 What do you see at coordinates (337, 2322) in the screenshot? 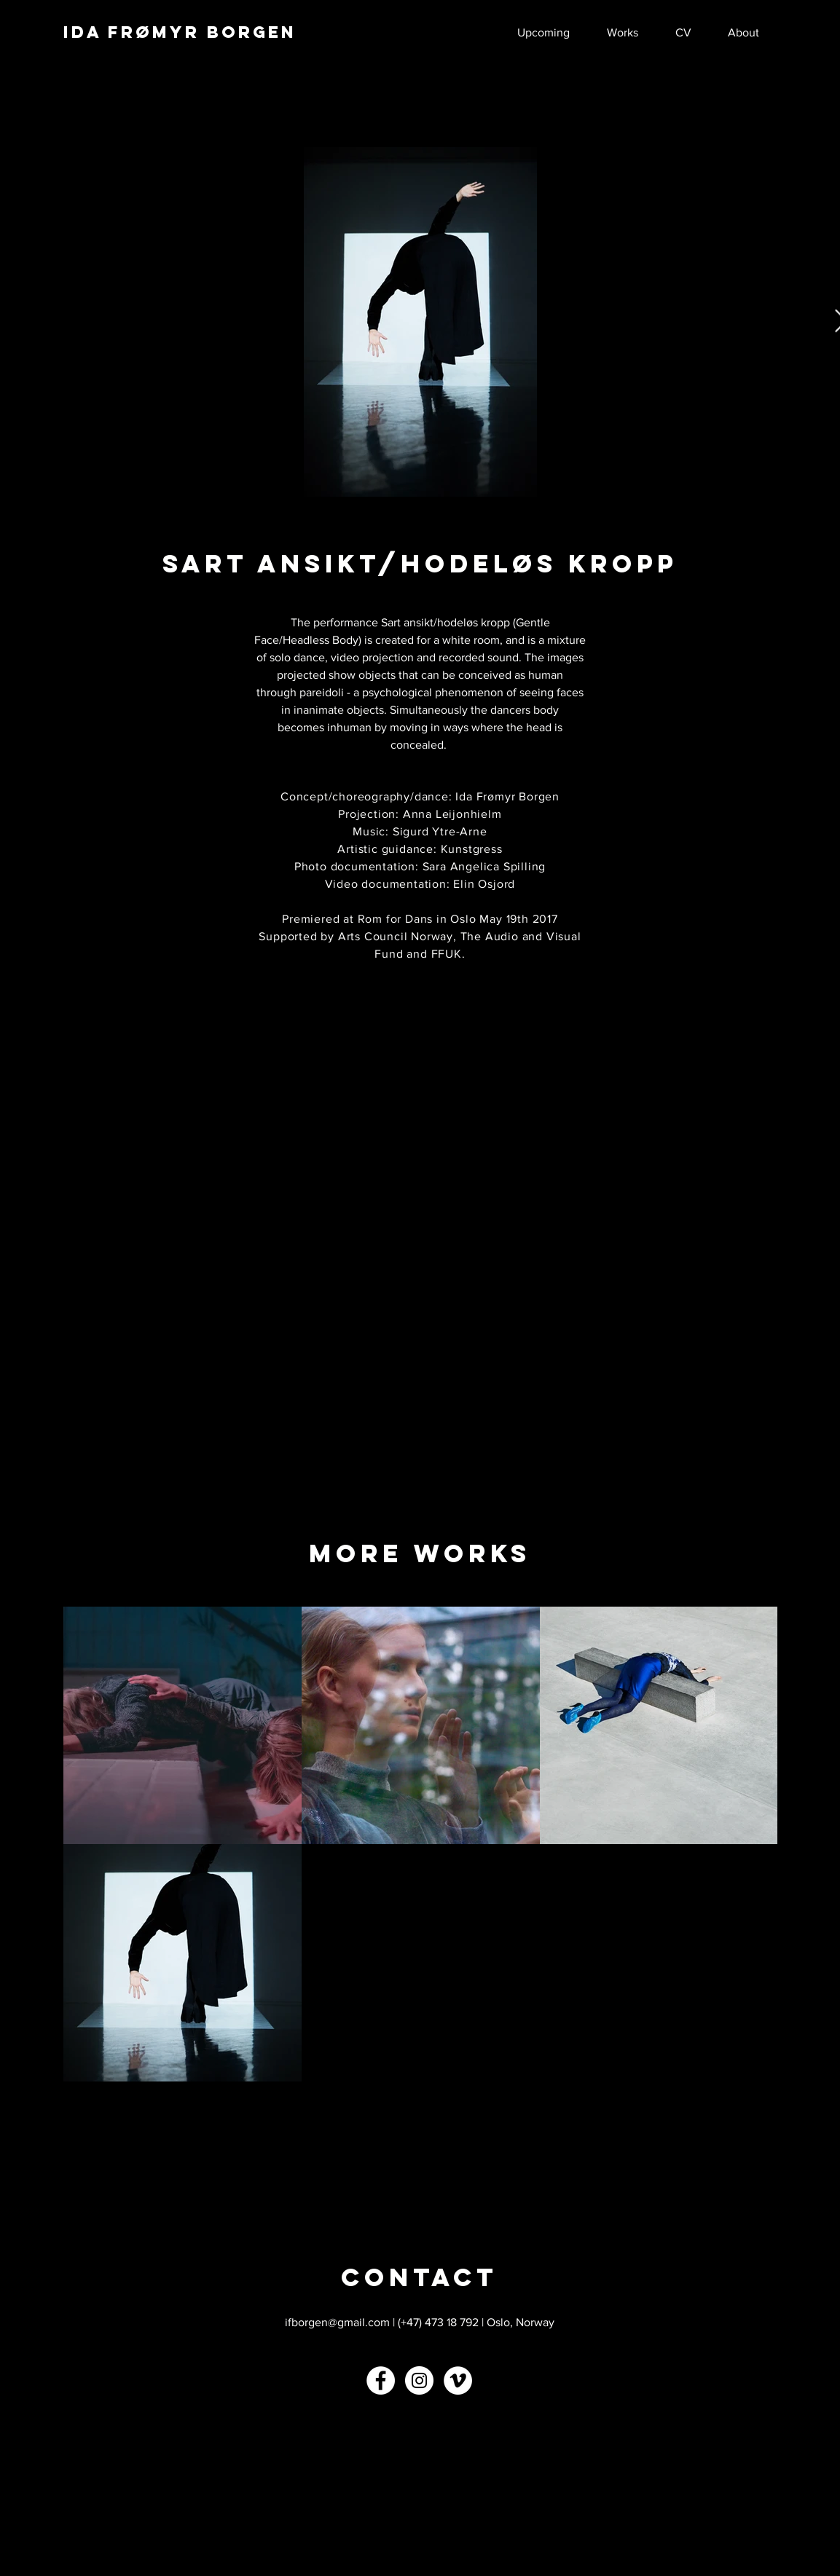
I see `ifborgen@gmail.com` at bounding box center [337, 2322].